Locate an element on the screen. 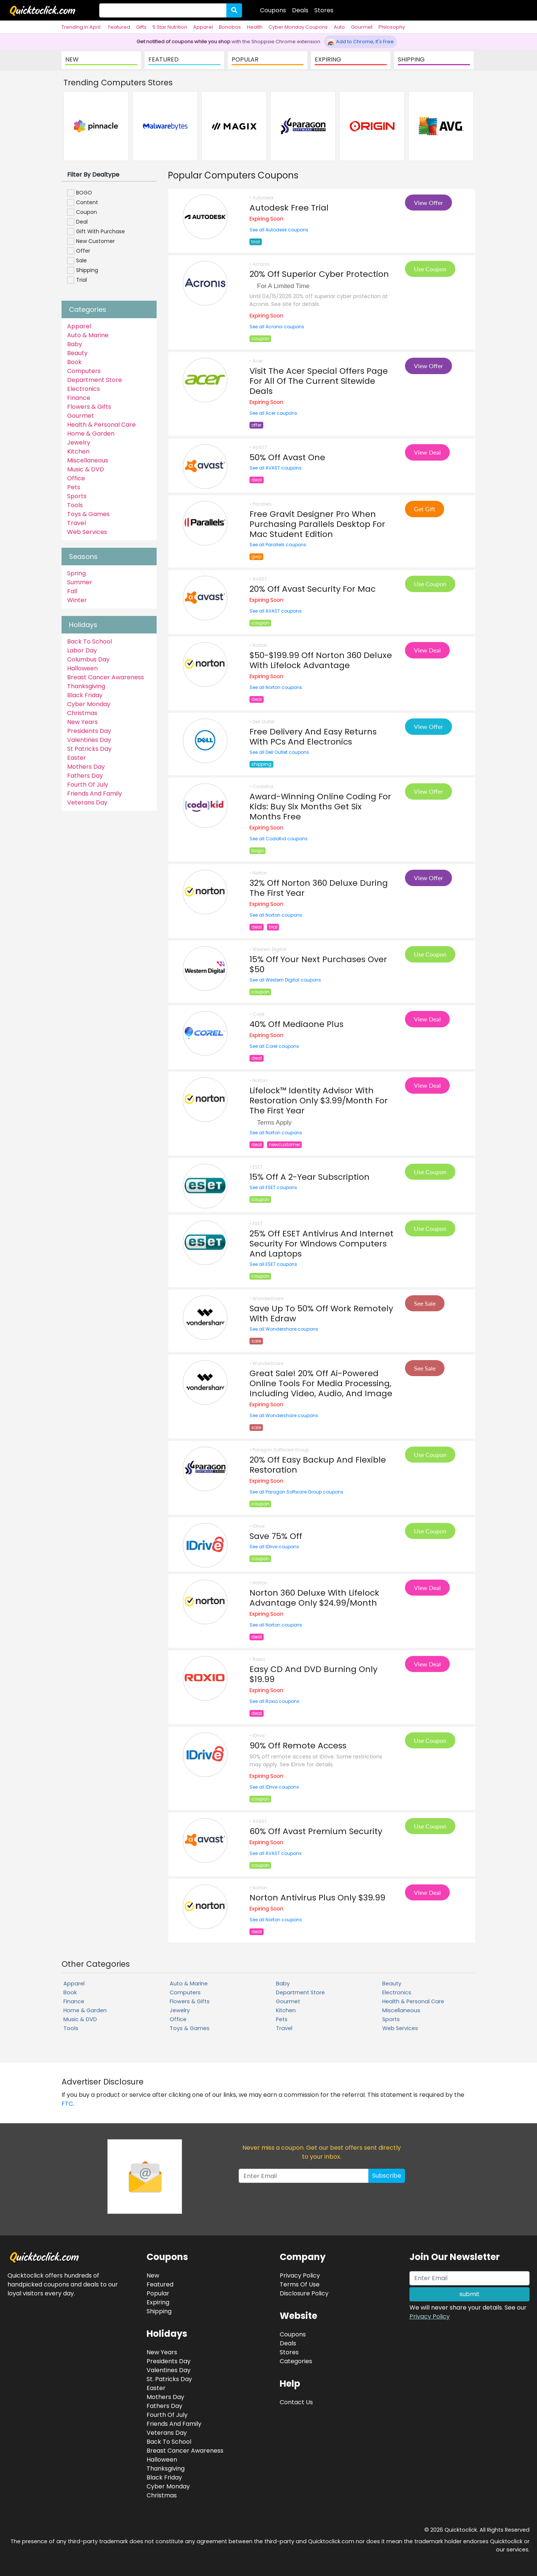  EXPIRING is located at coordinates (328, 59).